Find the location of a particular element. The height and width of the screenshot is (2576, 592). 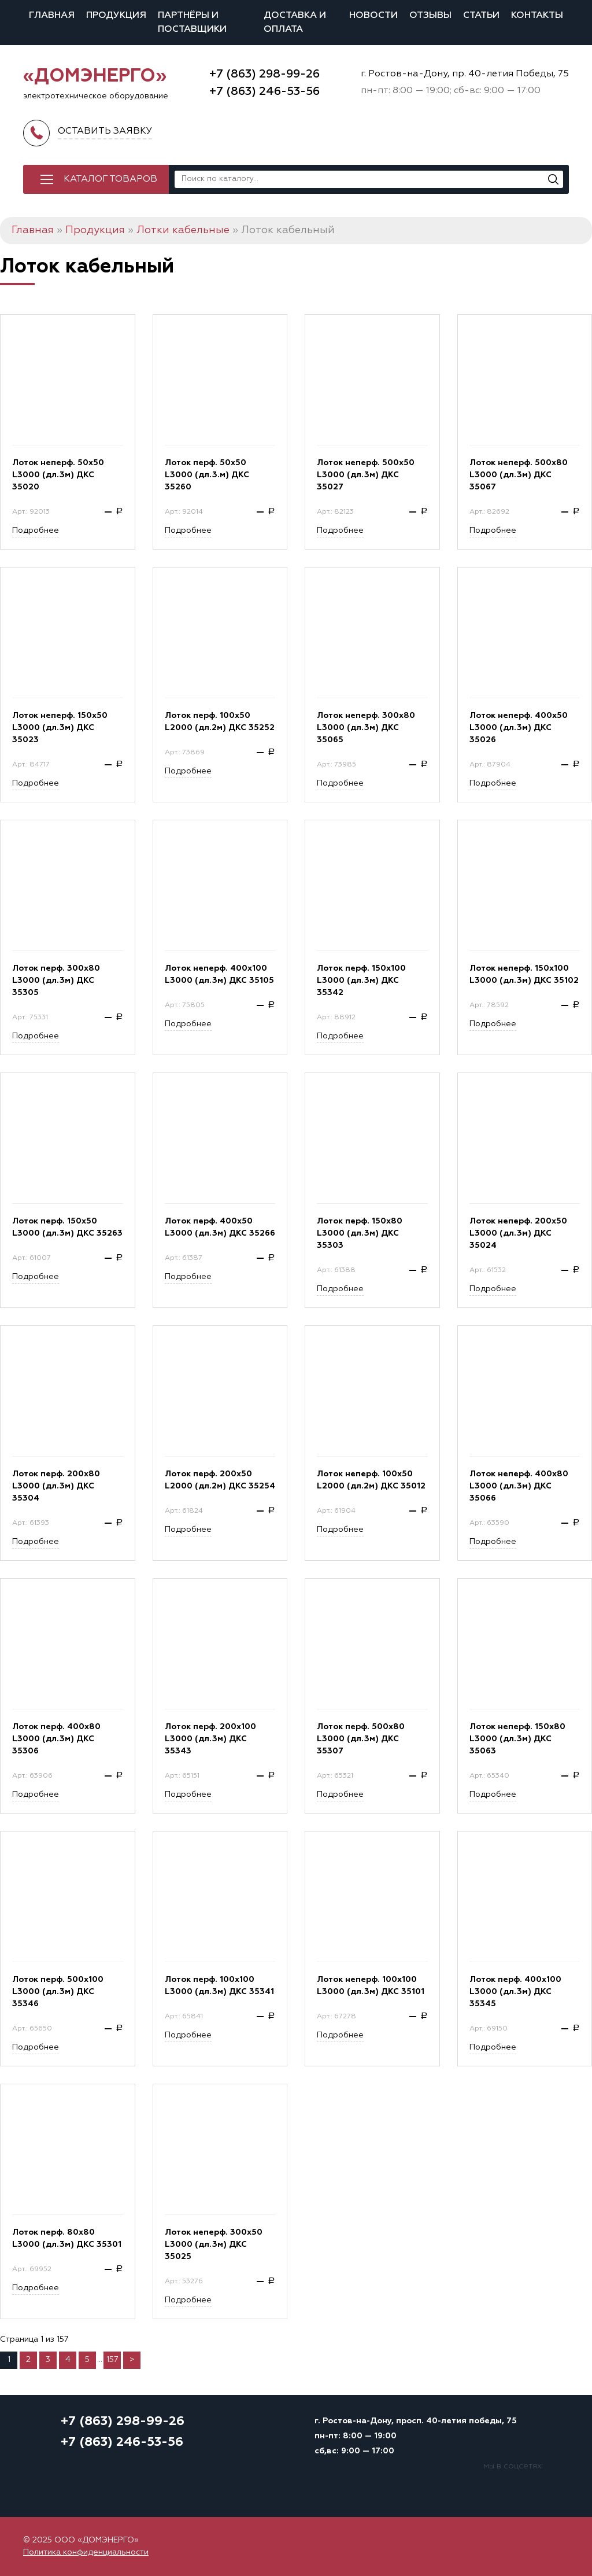

Новости is located at coordinates (373, 15).